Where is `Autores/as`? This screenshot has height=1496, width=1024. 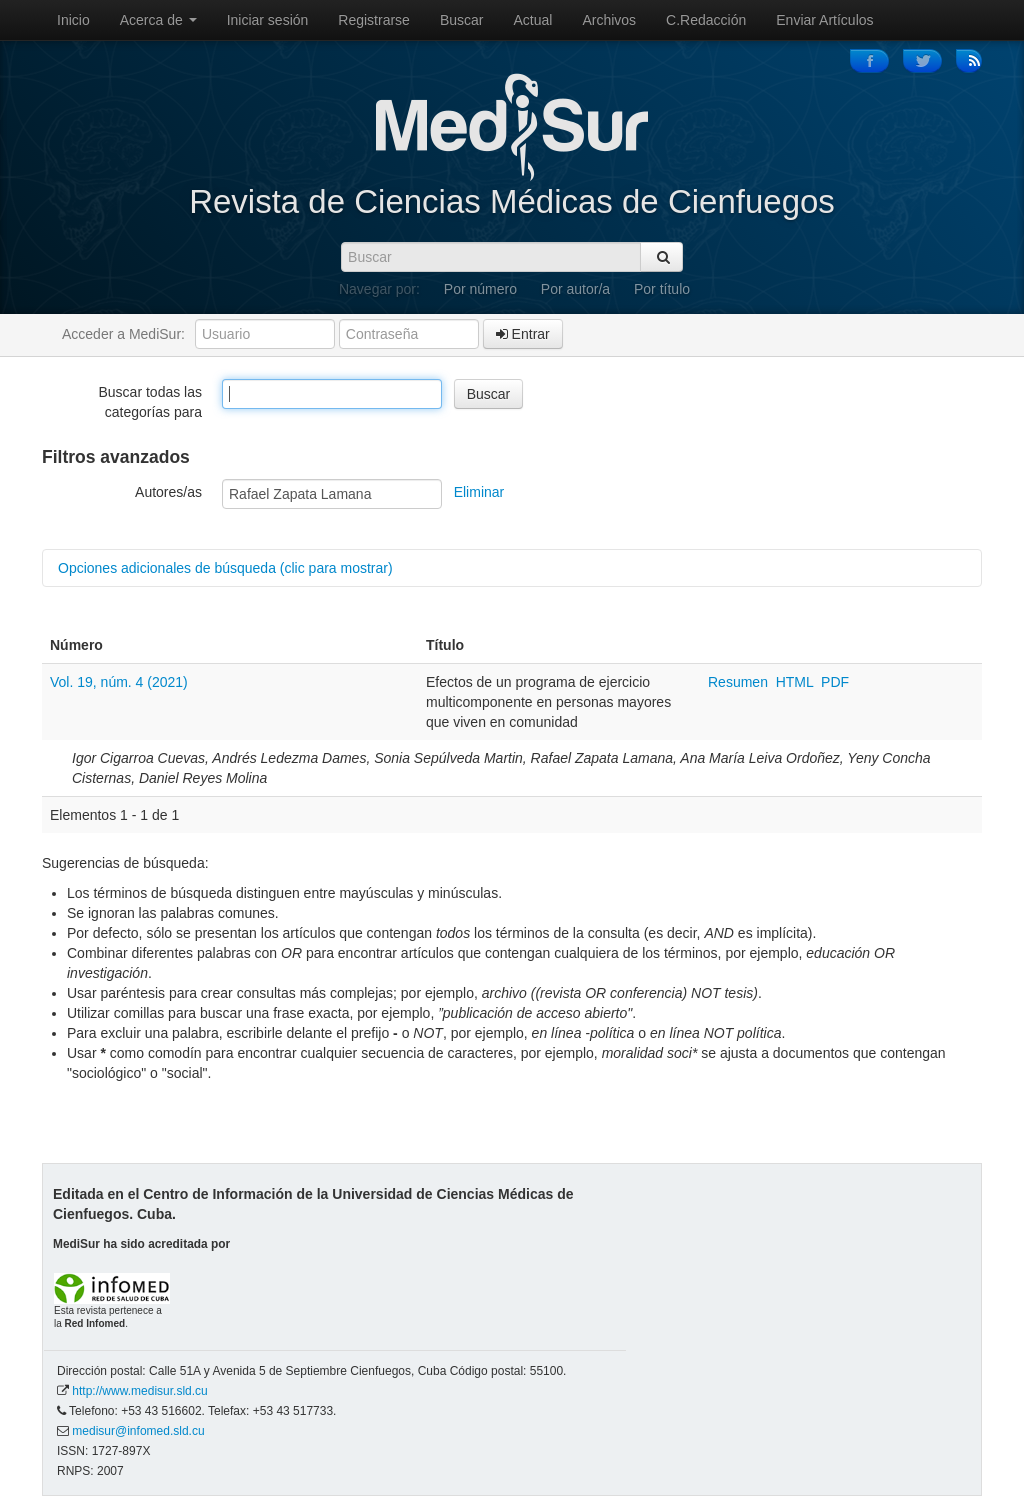
Autores/as is located at coordinates (168, 492).